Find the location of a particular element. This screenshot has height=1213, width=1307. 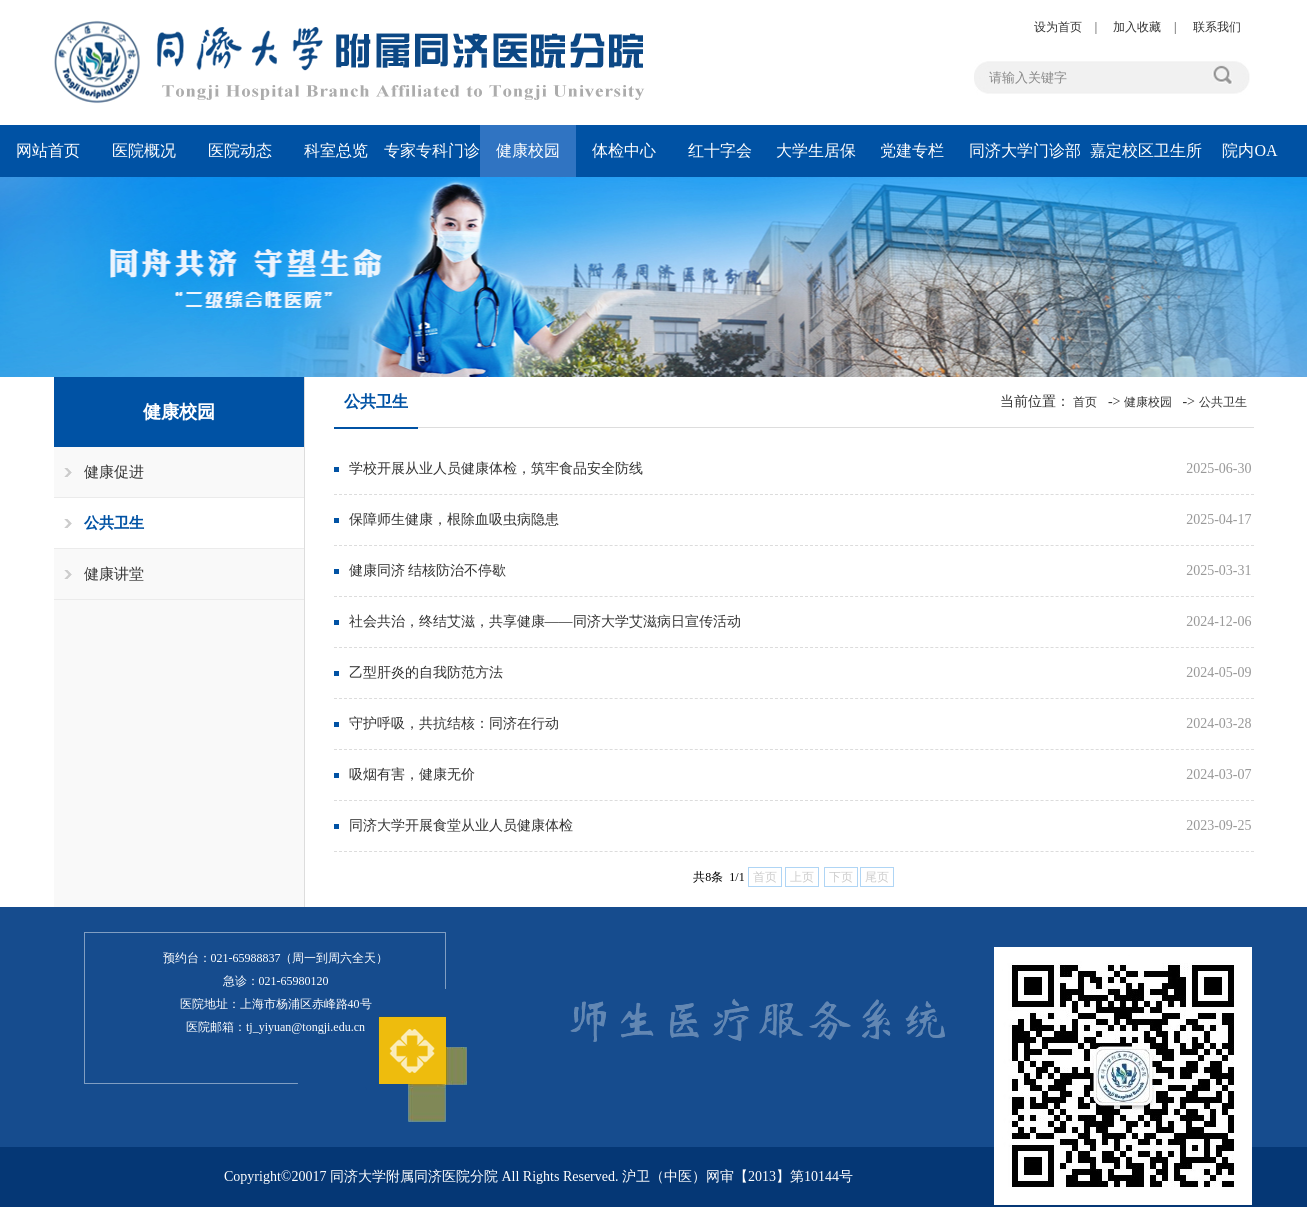

专家专科门诊 is located at coordinates (432, 150).